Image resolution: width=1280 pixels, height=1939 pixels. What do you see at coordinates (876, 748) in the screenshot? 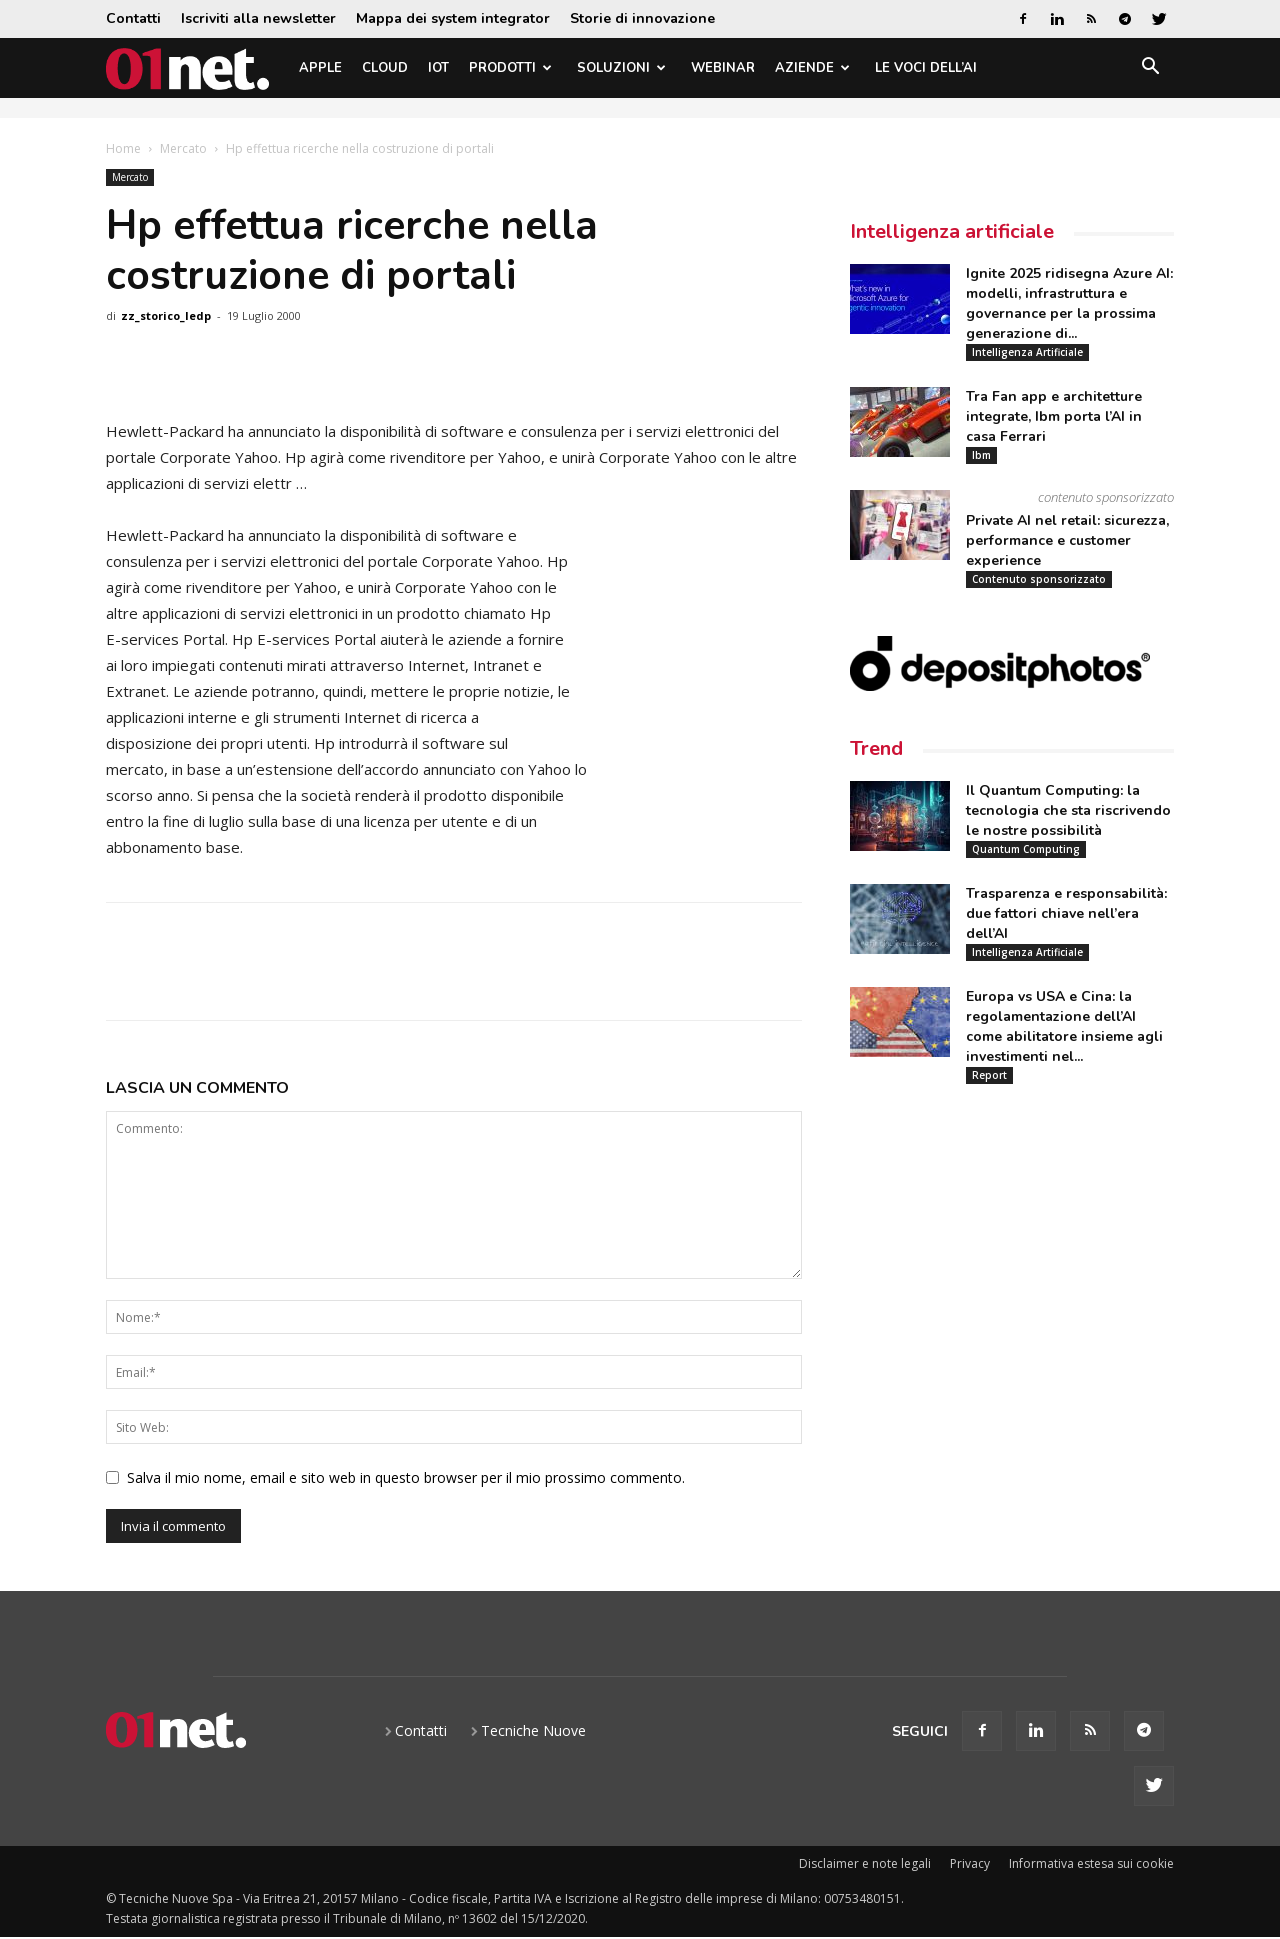
I see `Trend` at bounding box center [876, 748].